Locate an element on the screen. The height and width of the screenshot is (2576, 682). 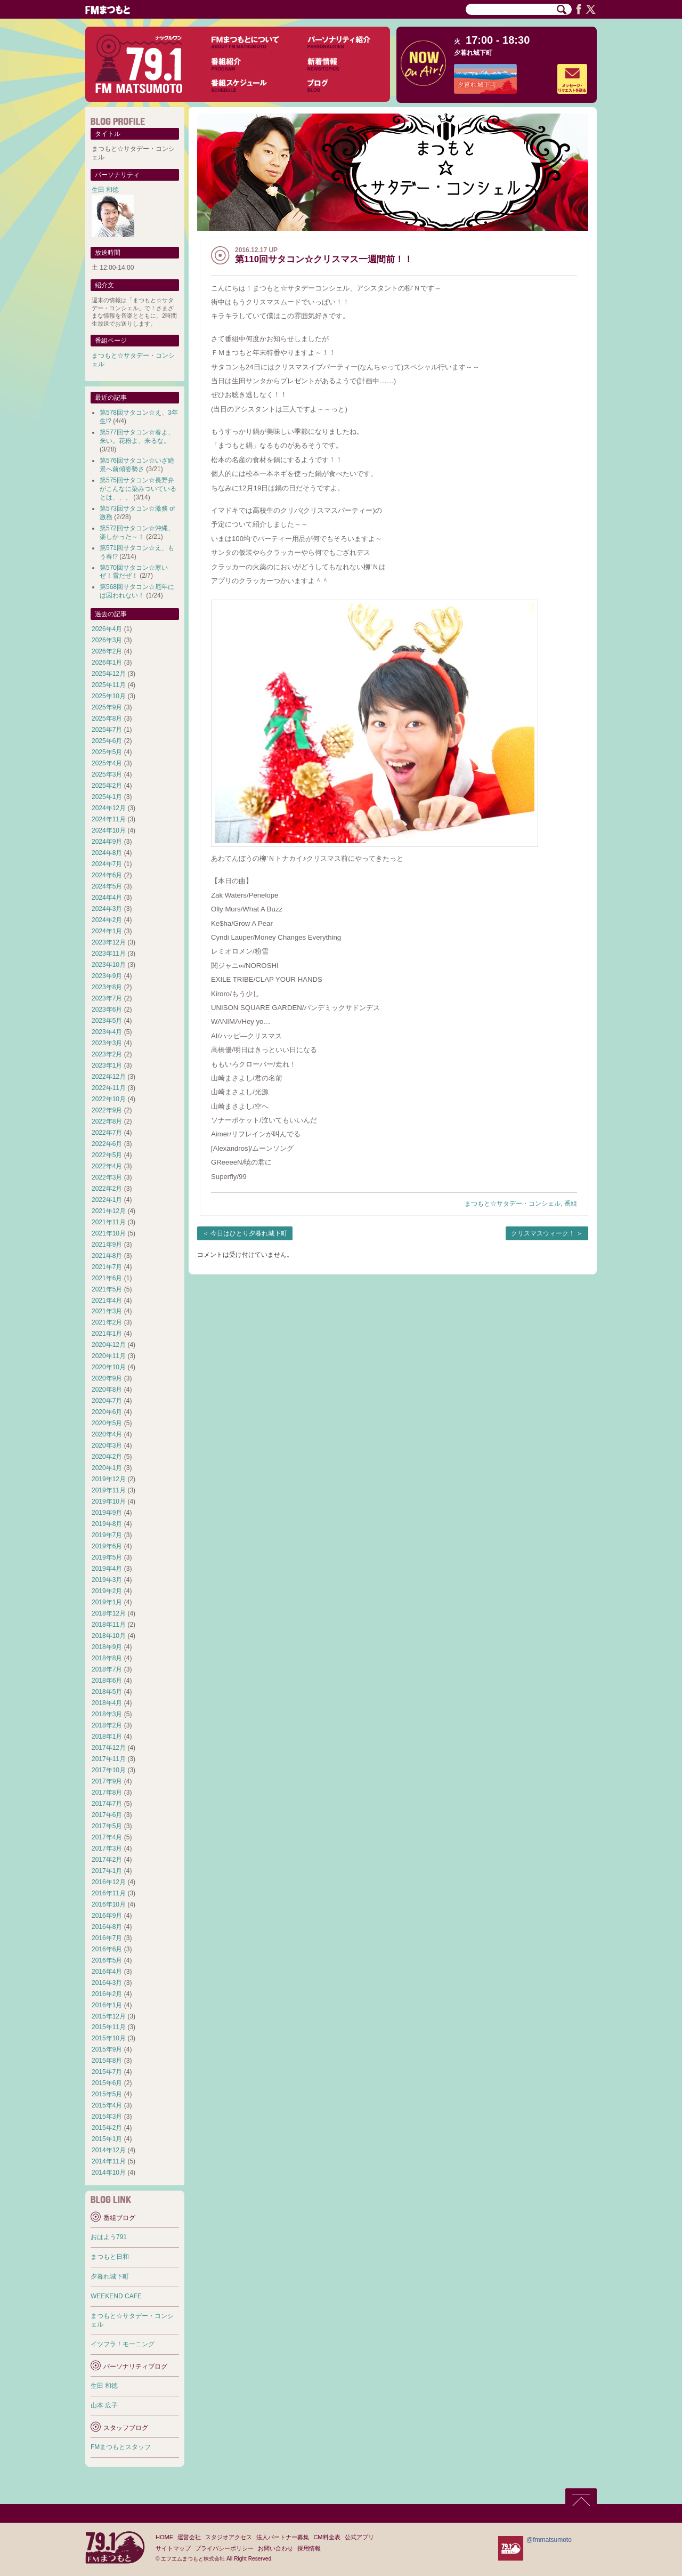
2015年2月 is located at coordinates (107, 2127).